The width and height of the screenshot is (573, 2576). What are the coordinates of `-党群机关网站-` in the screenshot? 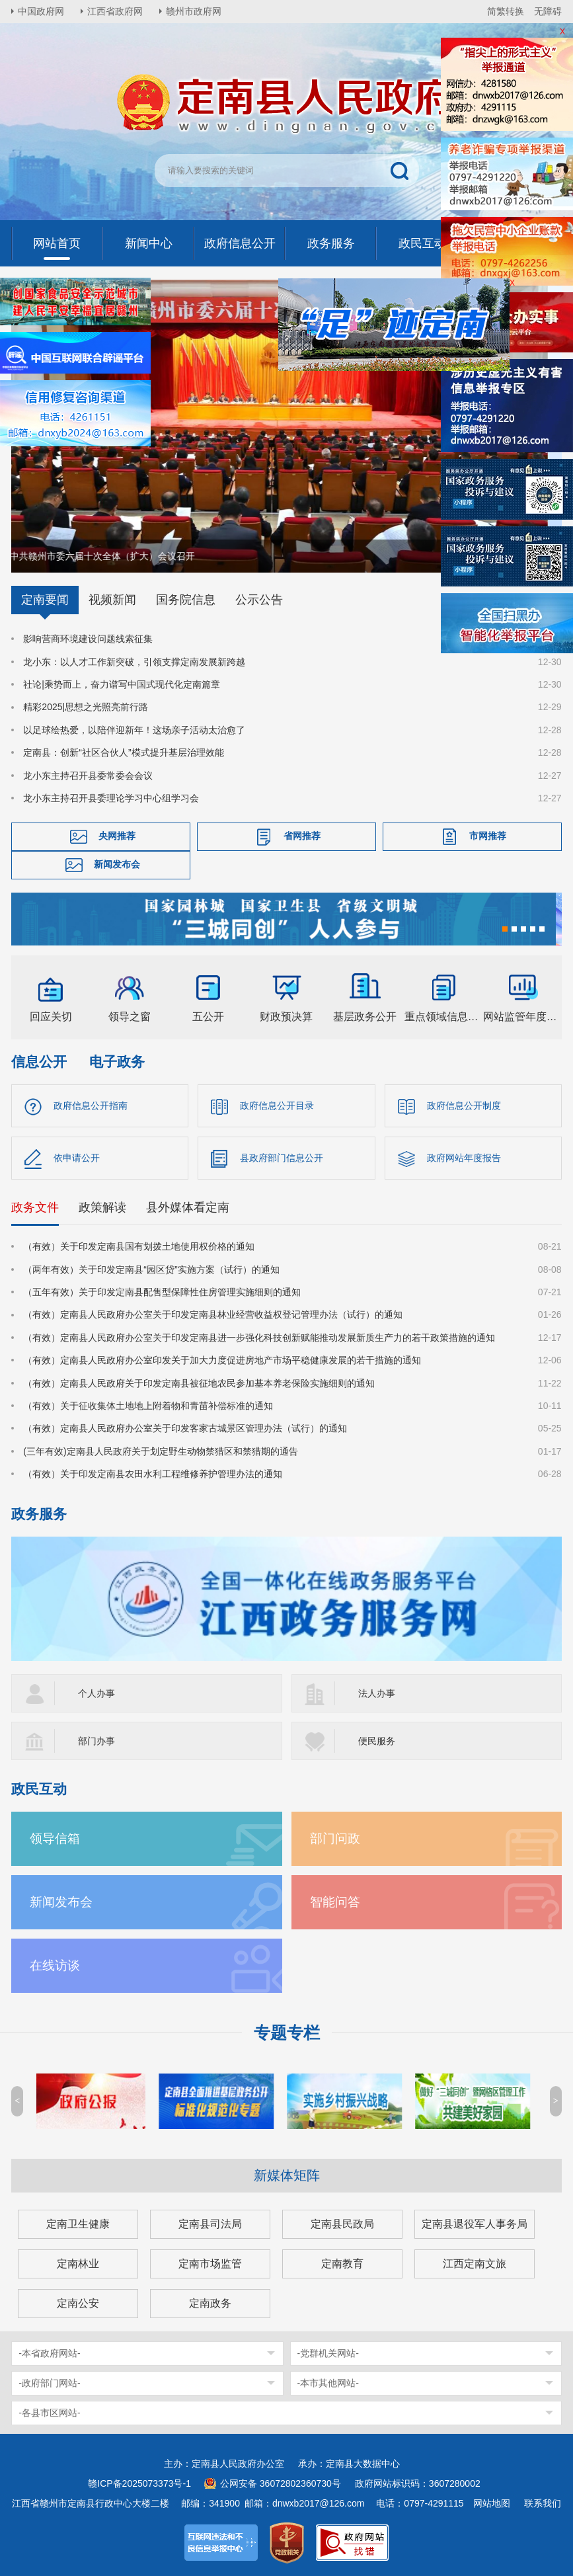 It's located at (328, 2353).